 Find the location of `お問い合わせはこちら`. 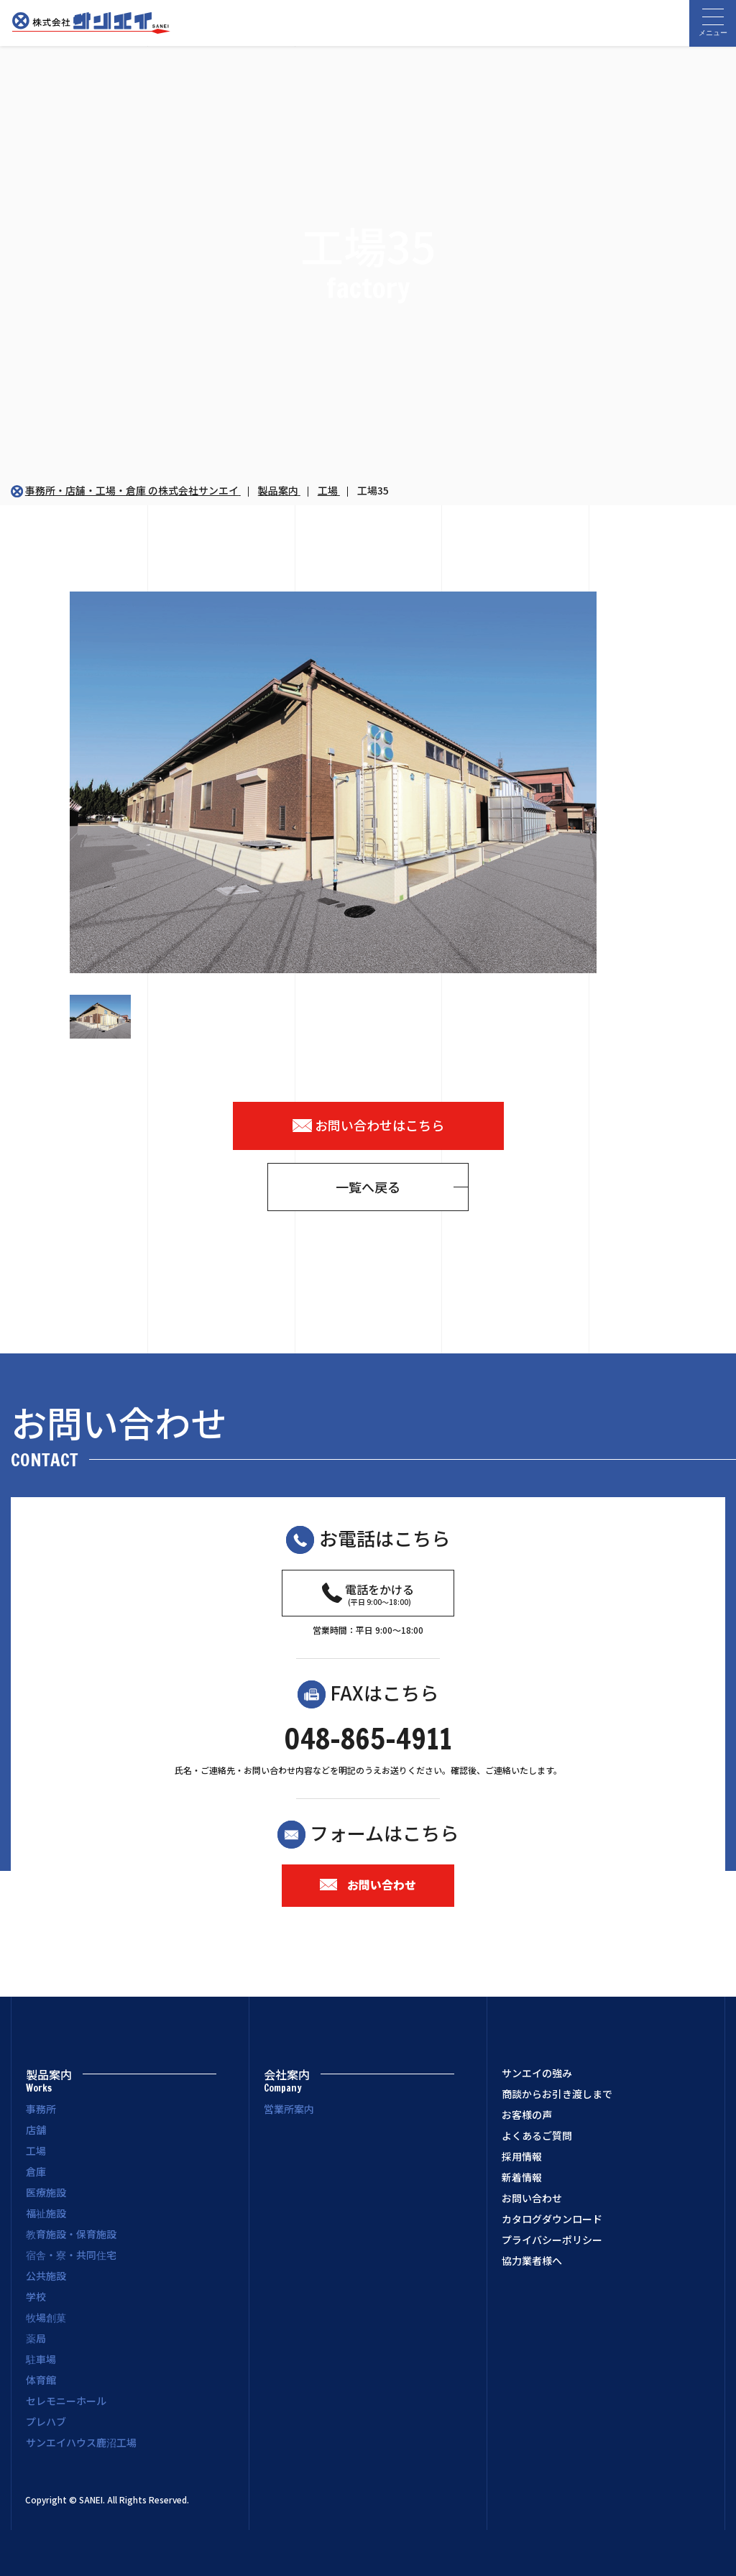

お問い合わせはこちら is located at coordinates (368, 1125).